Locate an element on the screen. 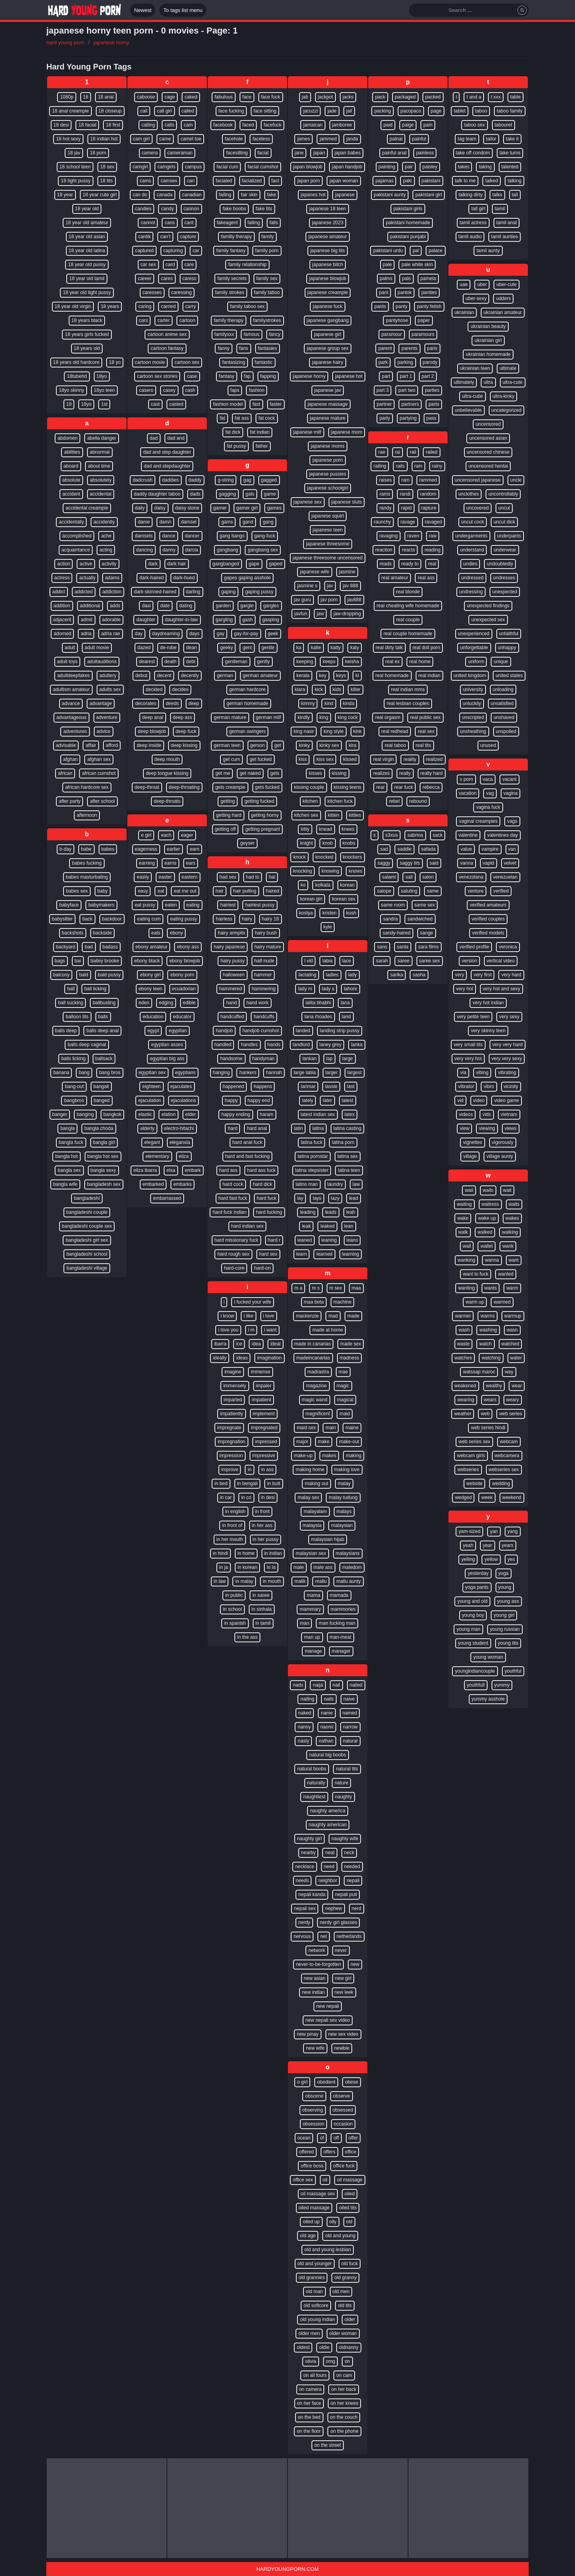 This screenshot has height=2576, width=575. in the ass is located at coordinates (247, 1637).